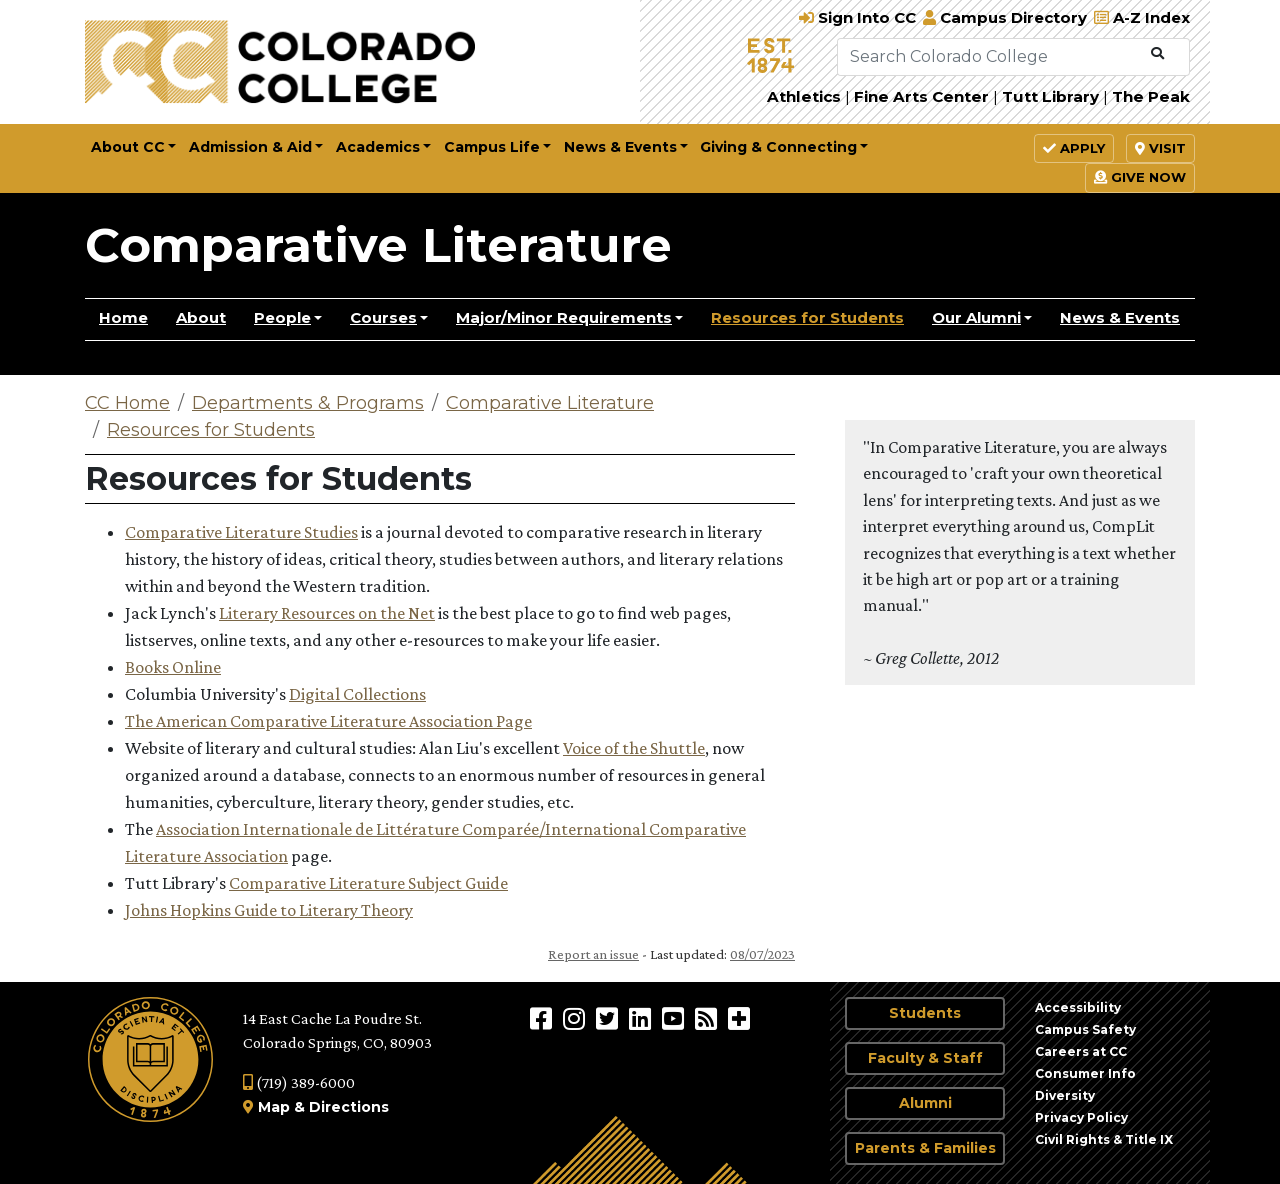  Describe the element at coordinates (564, 317) in the screenshot. I see `Major/Minor Requirements` at that location.